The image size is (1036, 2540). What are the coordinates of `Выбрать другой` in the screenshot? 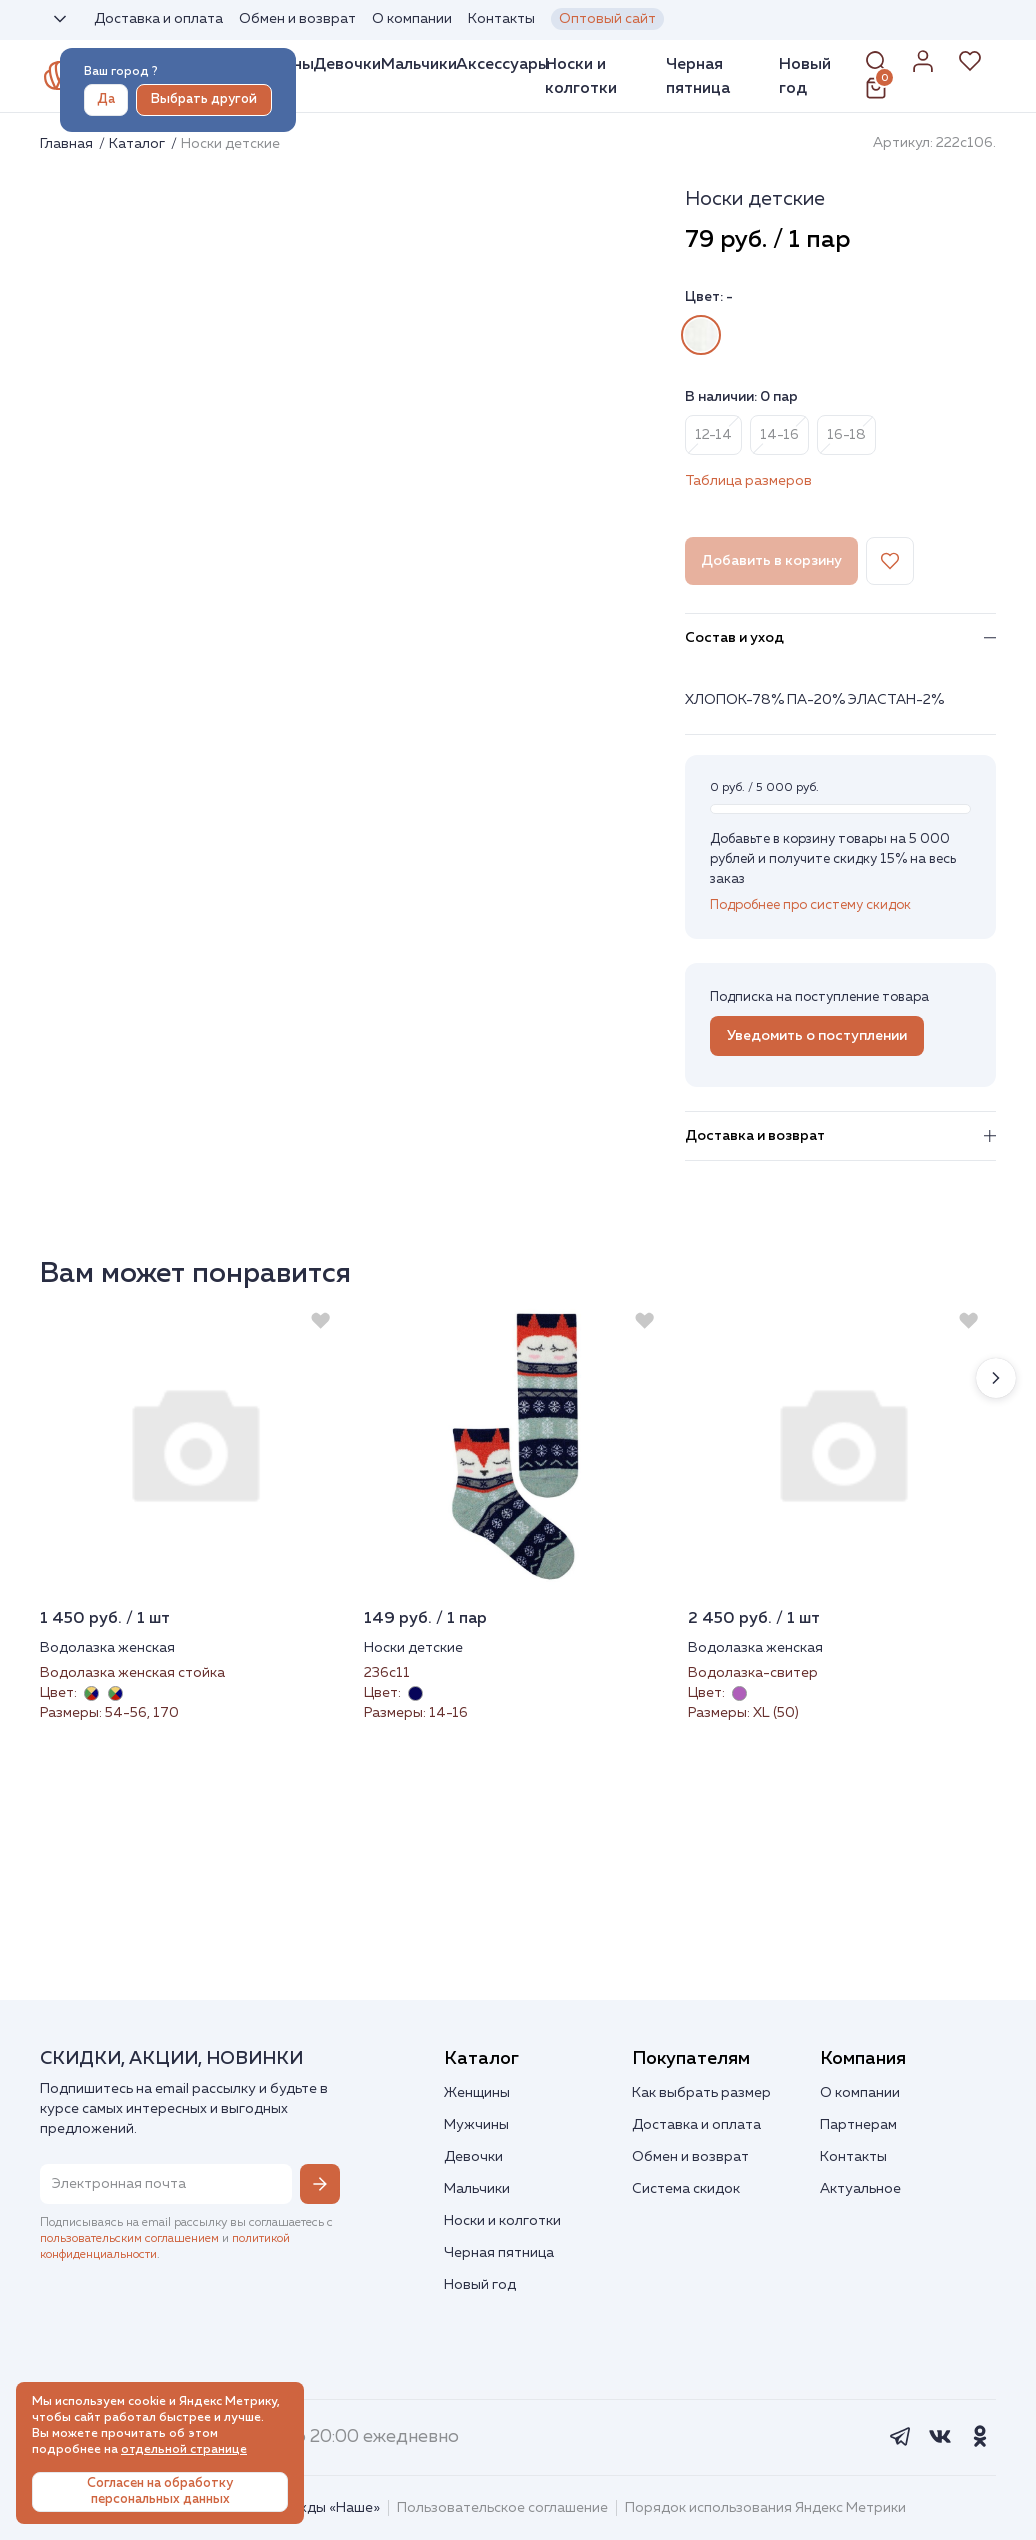 It's located at (204, 99).